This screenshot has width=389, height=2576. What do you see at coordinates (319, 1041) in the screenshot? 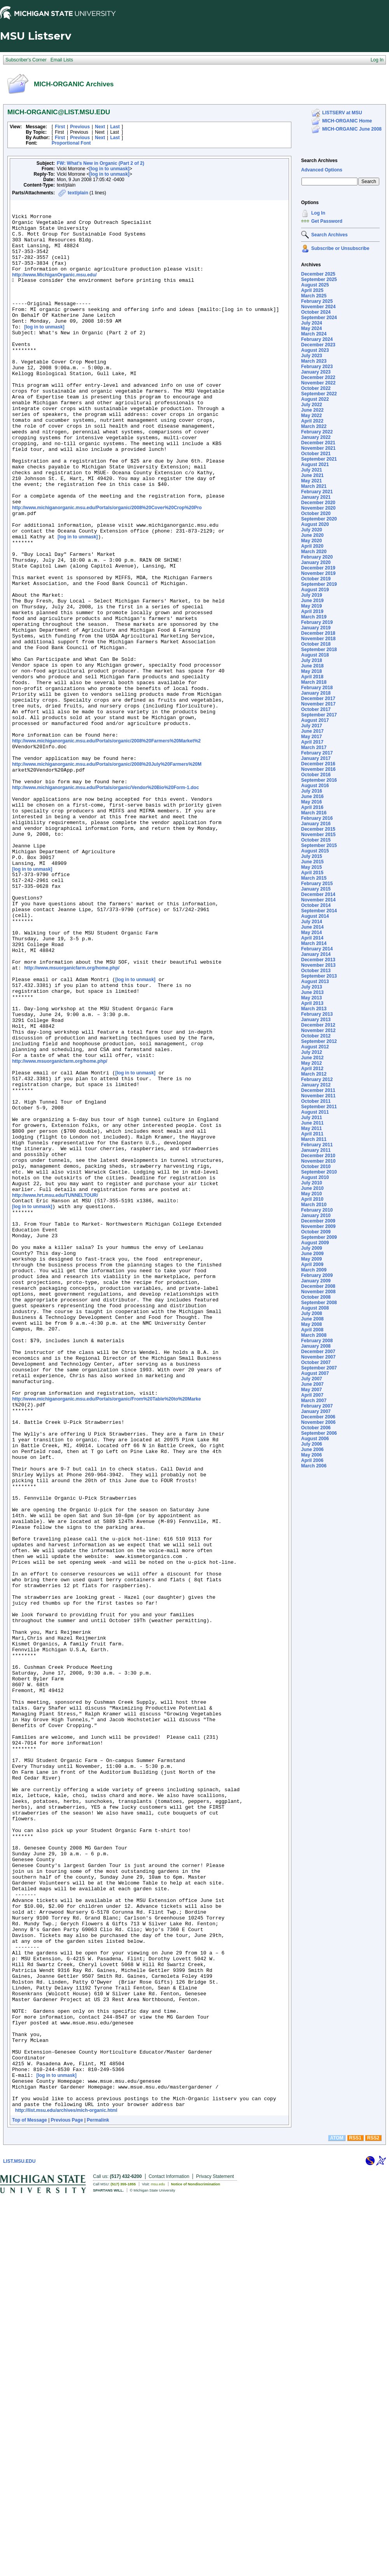
I see `September 2012` at bounding box center [319, 1041].